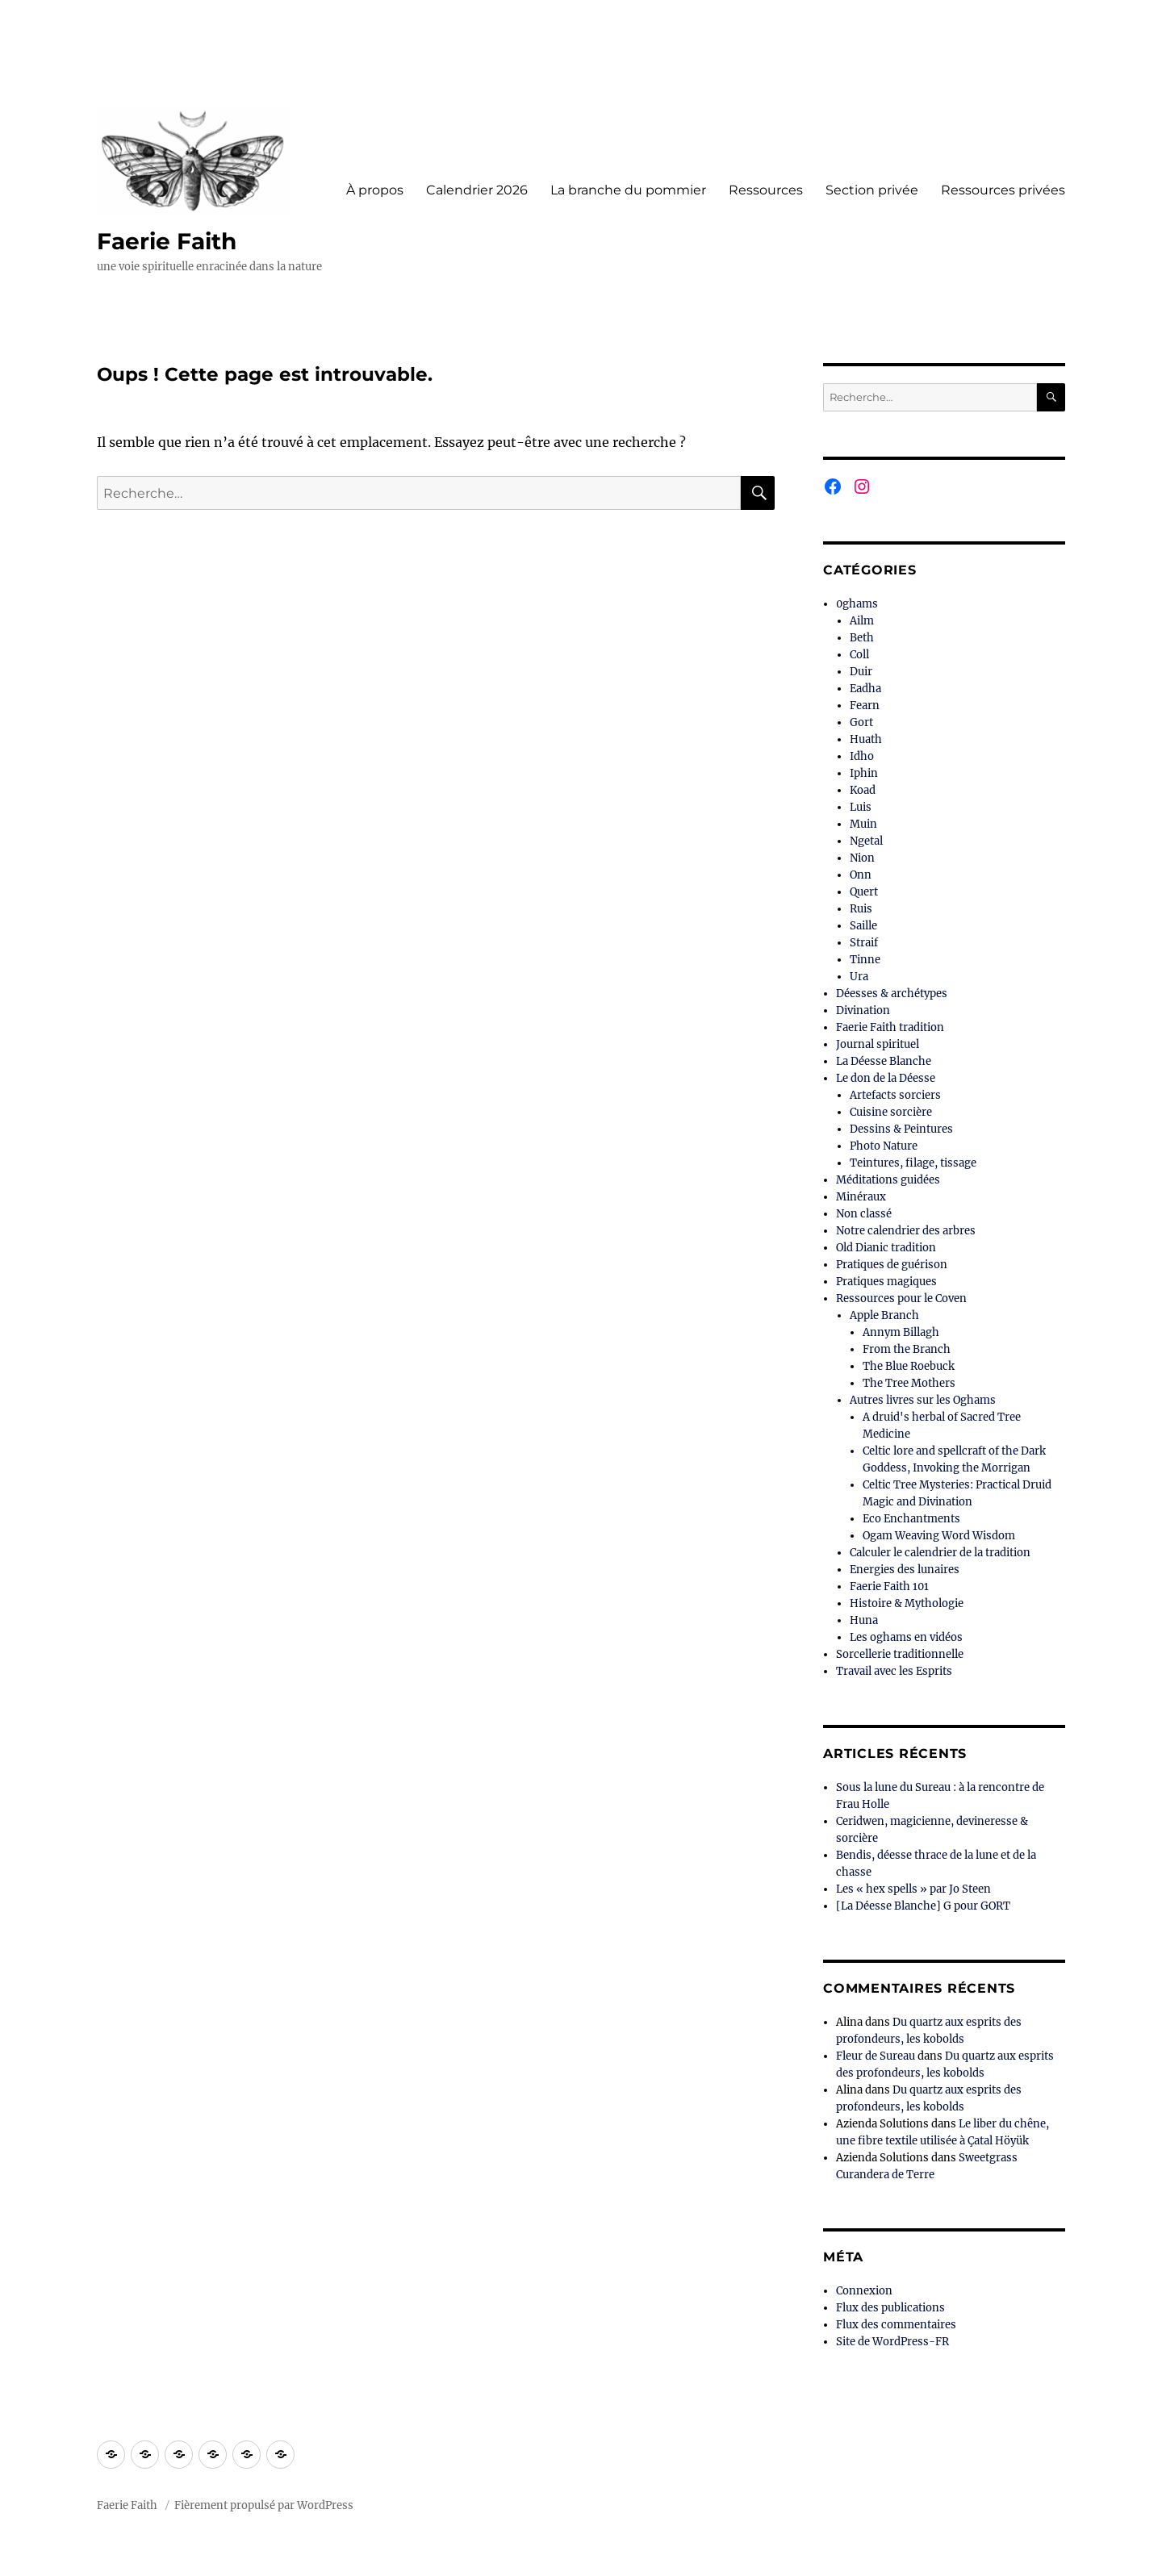 The height and width of the screenshot is (2576, 1162). I want to click on [La Déesse Blanche] G pour GORT, so click(923, 1906).